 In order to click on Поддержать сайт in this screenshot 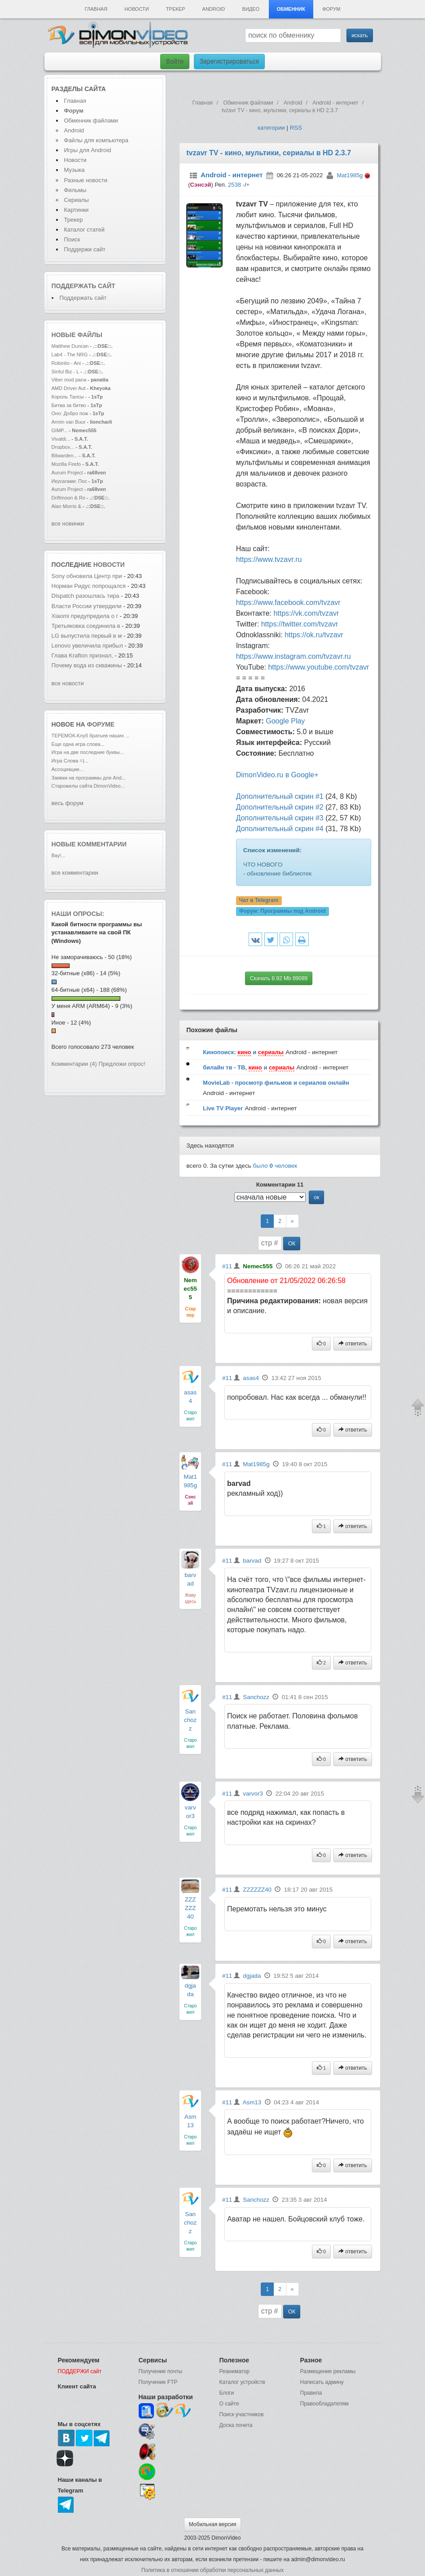, I will do `click(83, 285)`.